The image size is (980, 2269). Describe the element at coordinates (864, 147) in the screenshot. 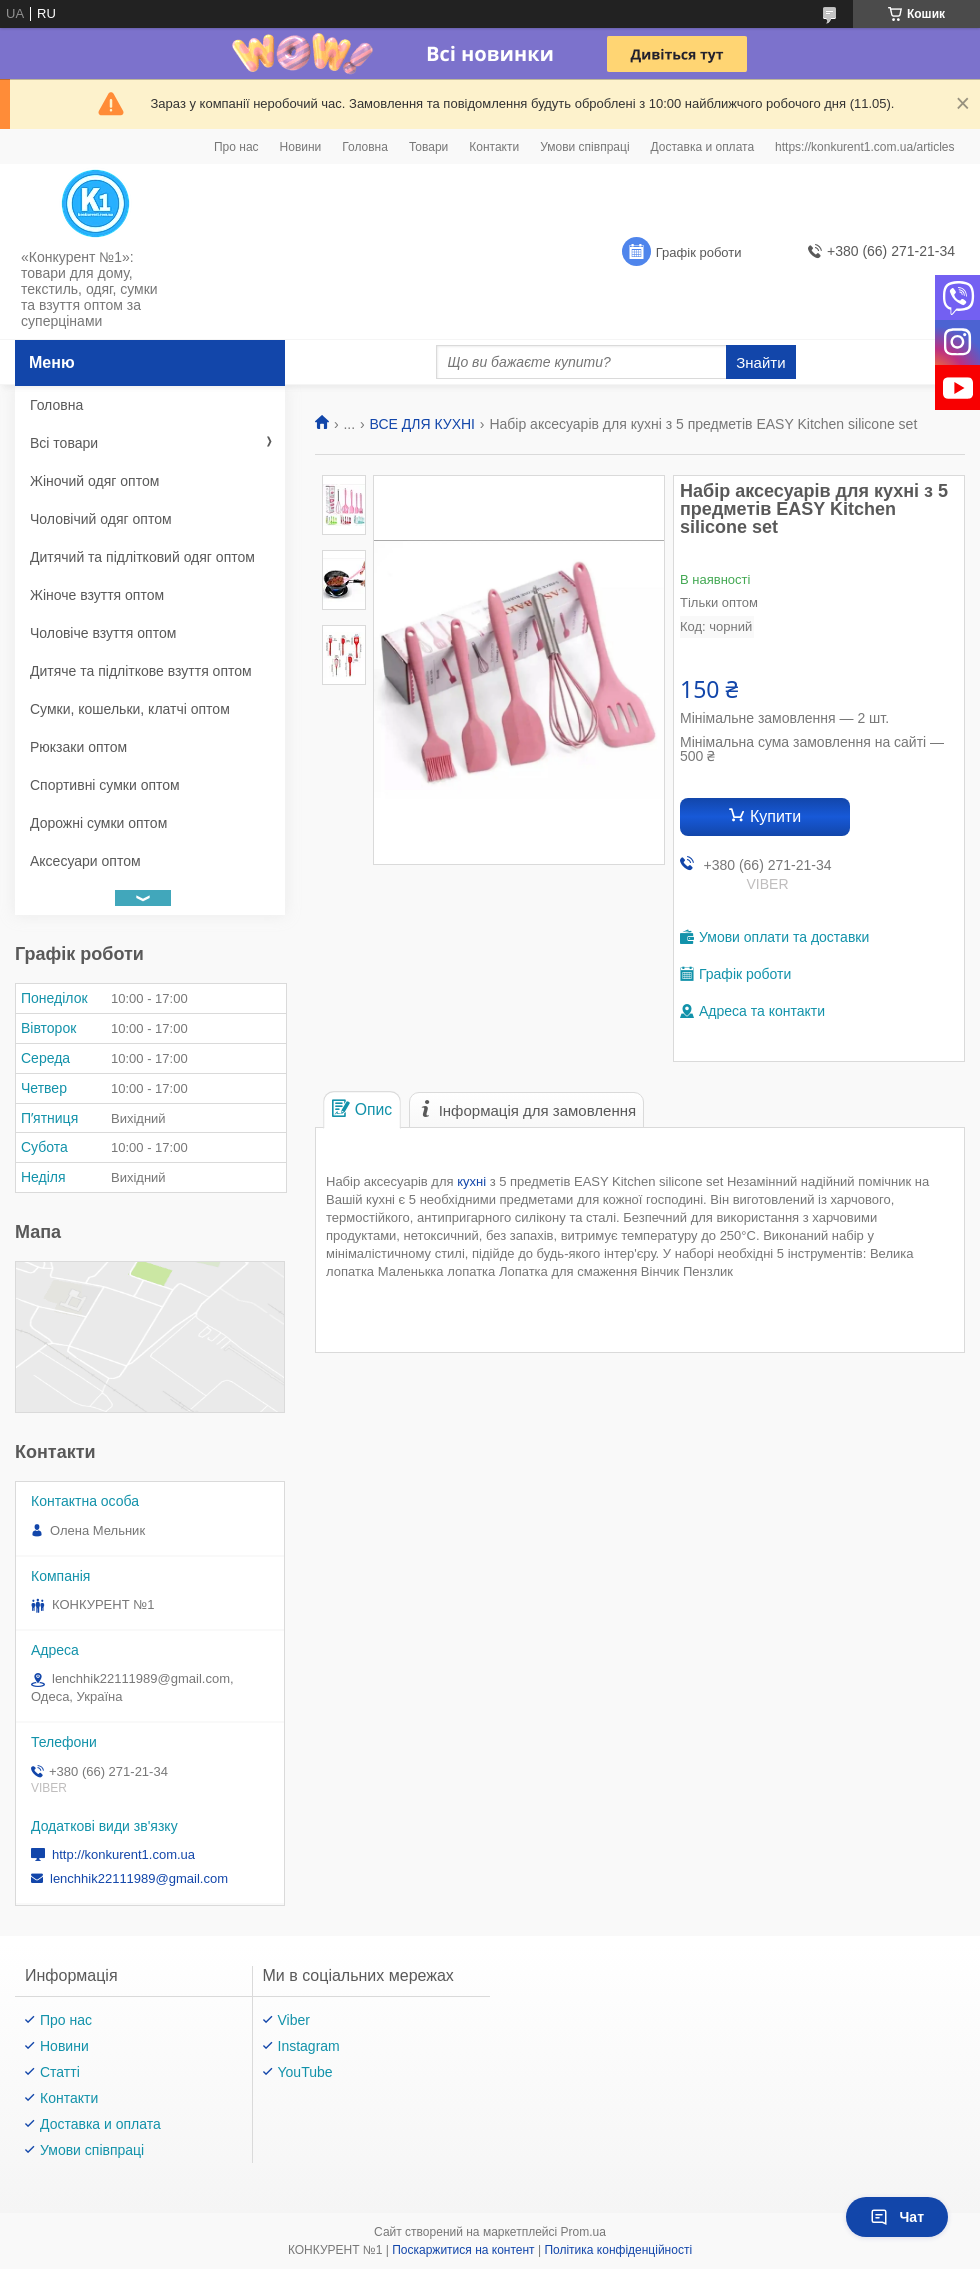

I see `https://konkurent1.com.ua/articles` at that location.